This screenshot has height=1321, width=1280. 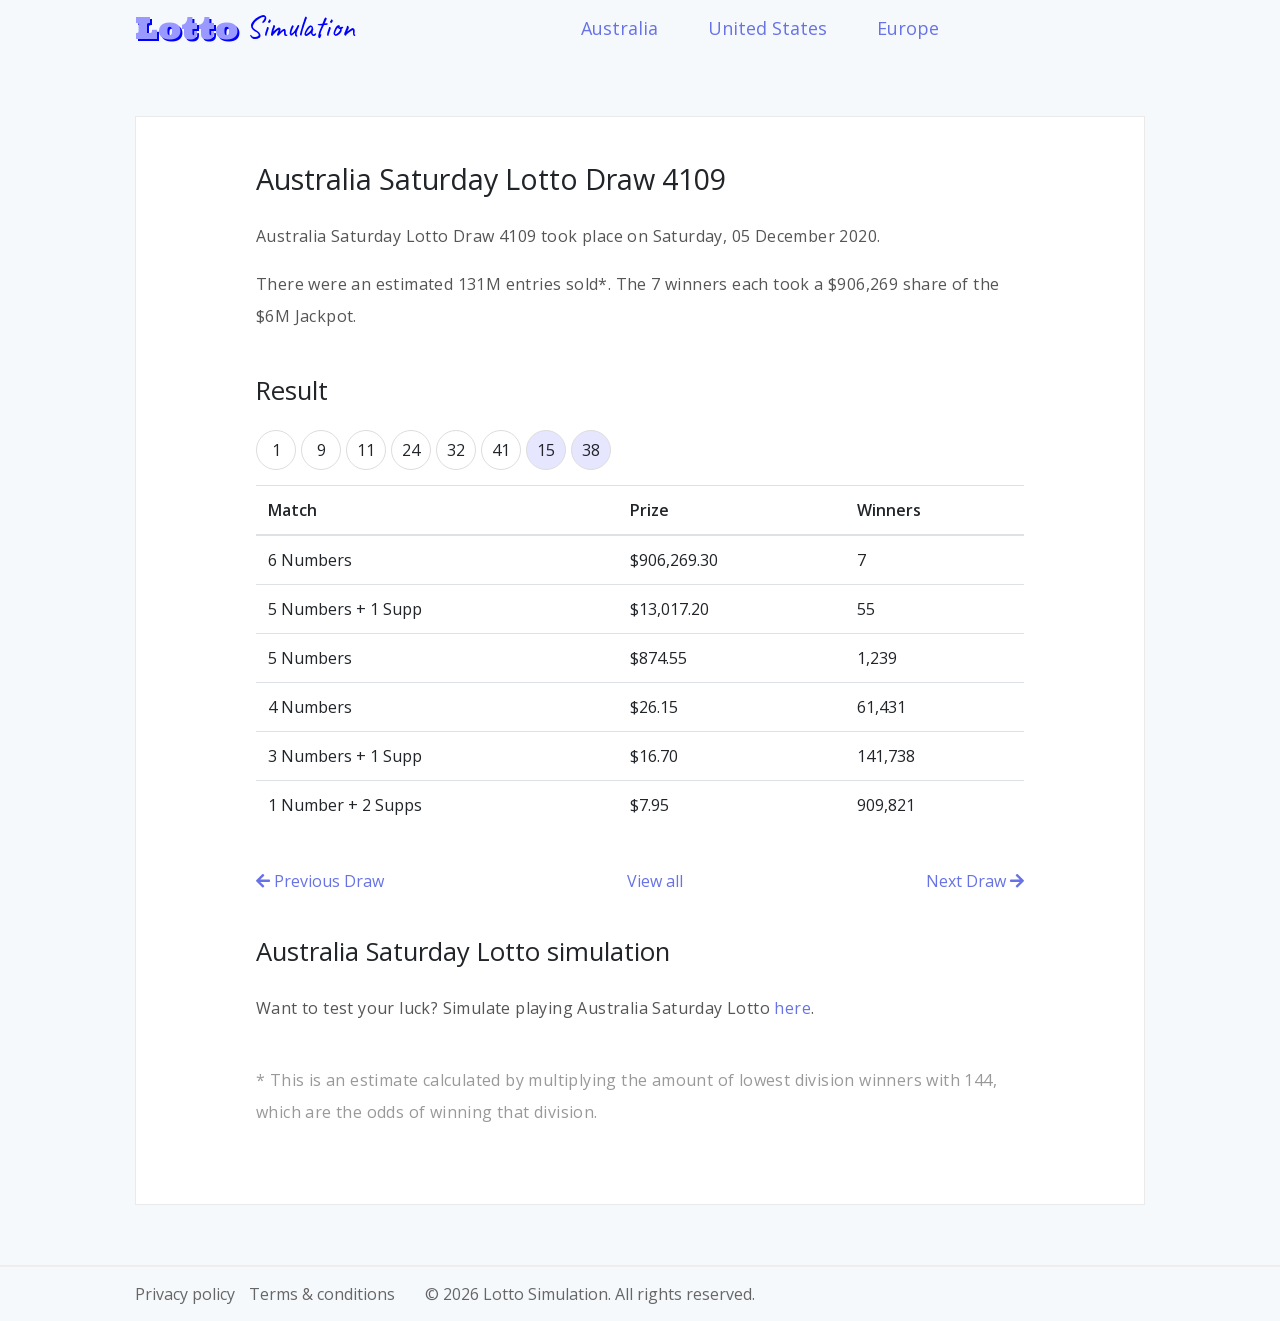 I want to click on Next Draw, so click(x=975, y=881).